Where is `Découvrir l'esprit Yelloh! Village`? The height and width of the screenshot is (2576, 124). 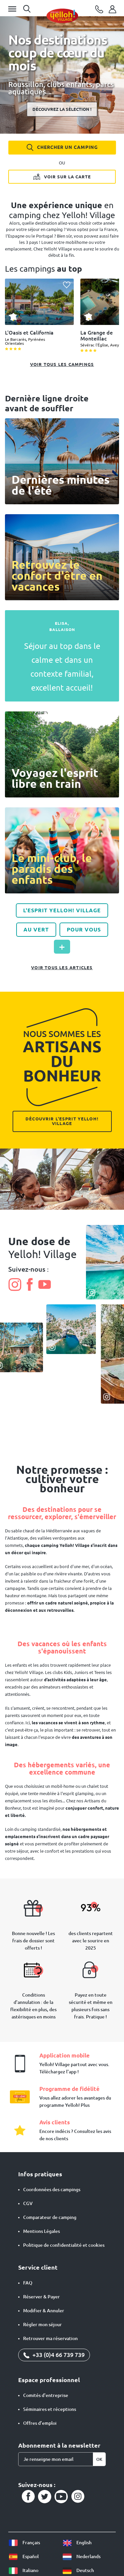 Découvrir l'esprit Yelloh! Village is located at coordinates (62, 1121).